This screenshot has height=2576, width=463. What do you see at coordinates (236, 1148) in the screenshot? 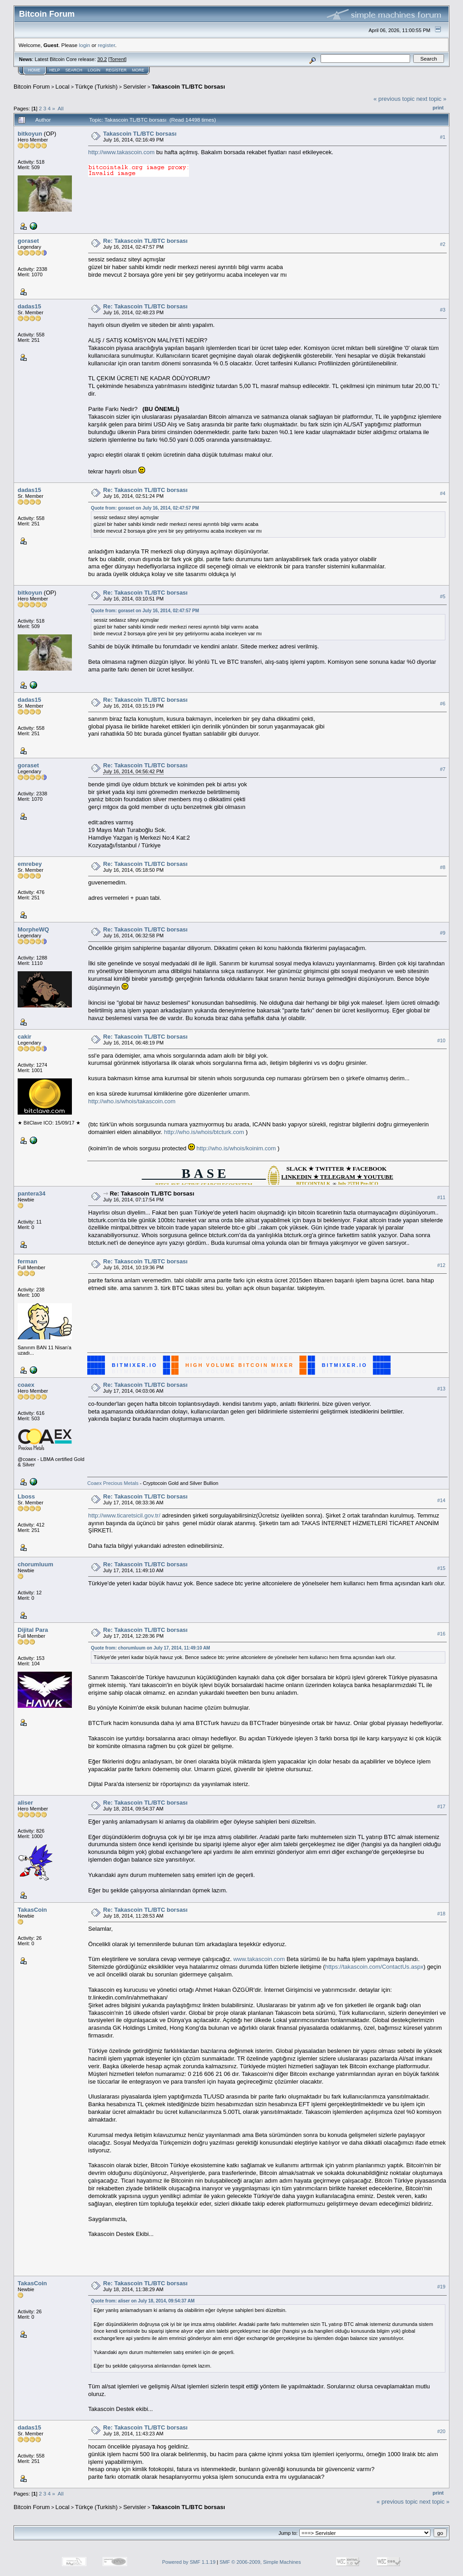
I see `http://who.is/whois/koinim.com` at bounding box center [236, 1148].